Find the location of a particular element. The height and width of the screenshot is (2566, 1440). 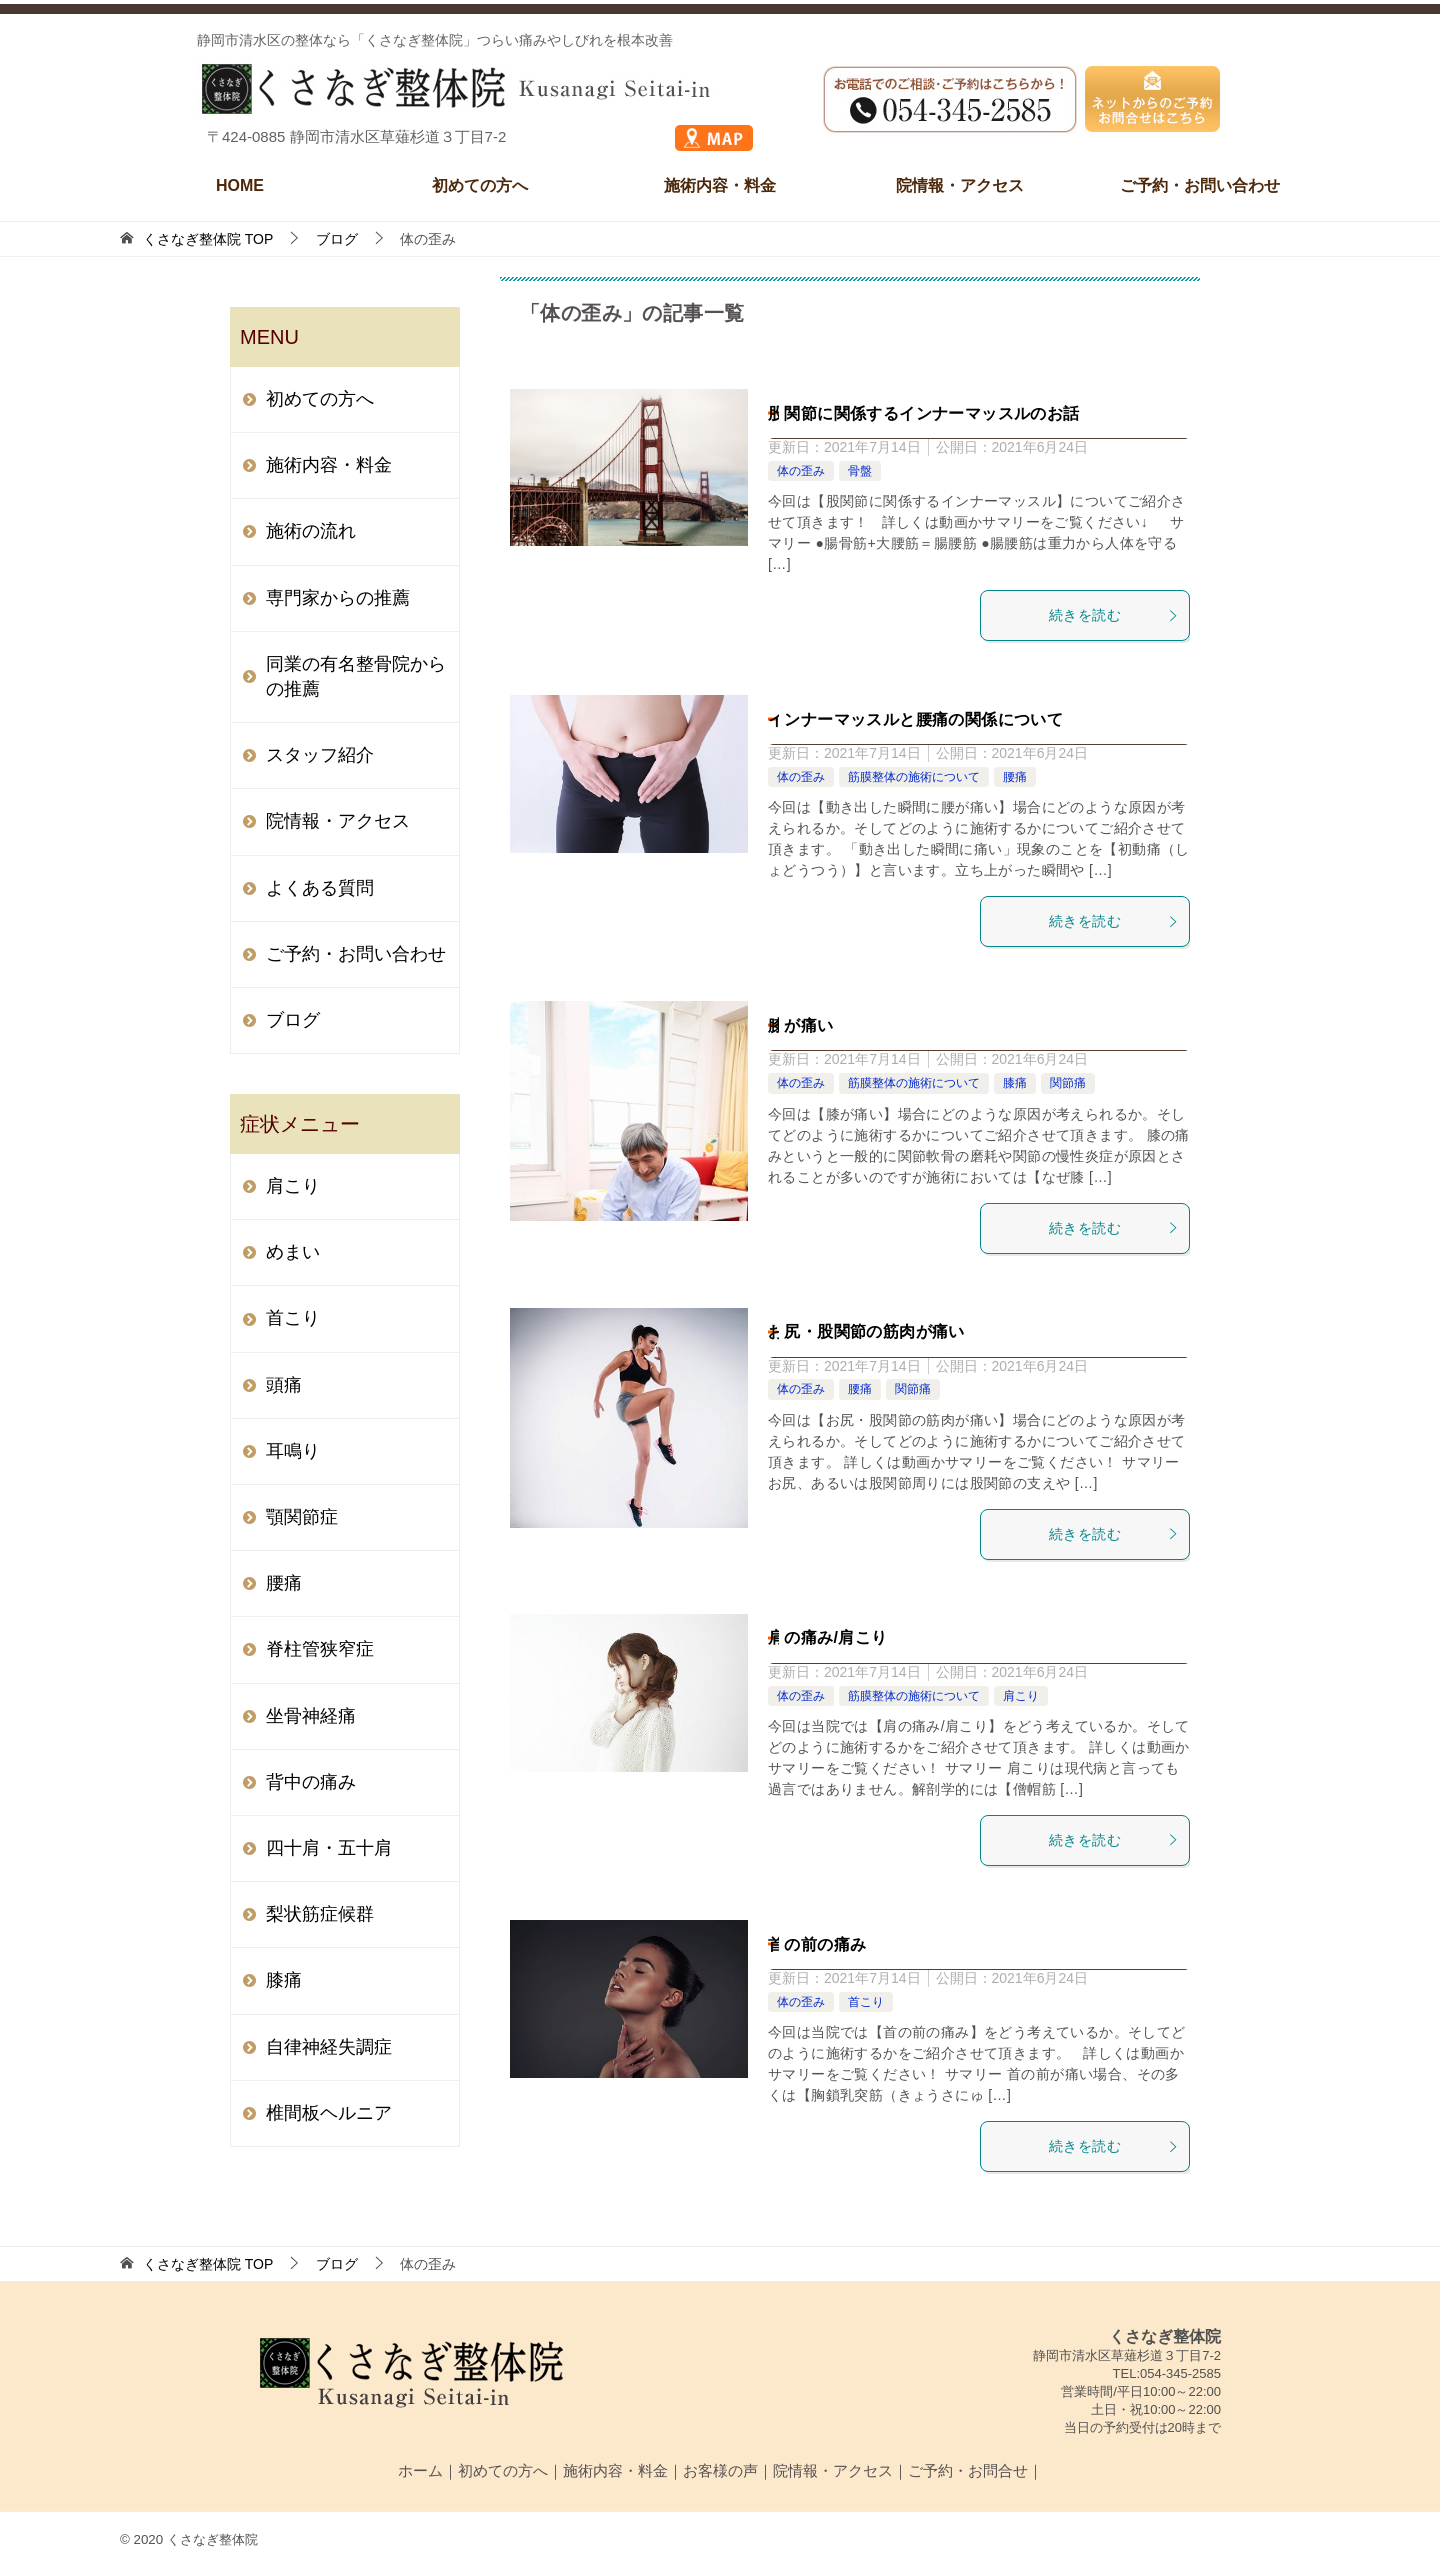

同業の有名整骨院からの推薦 is located at coordinates (356, 676).